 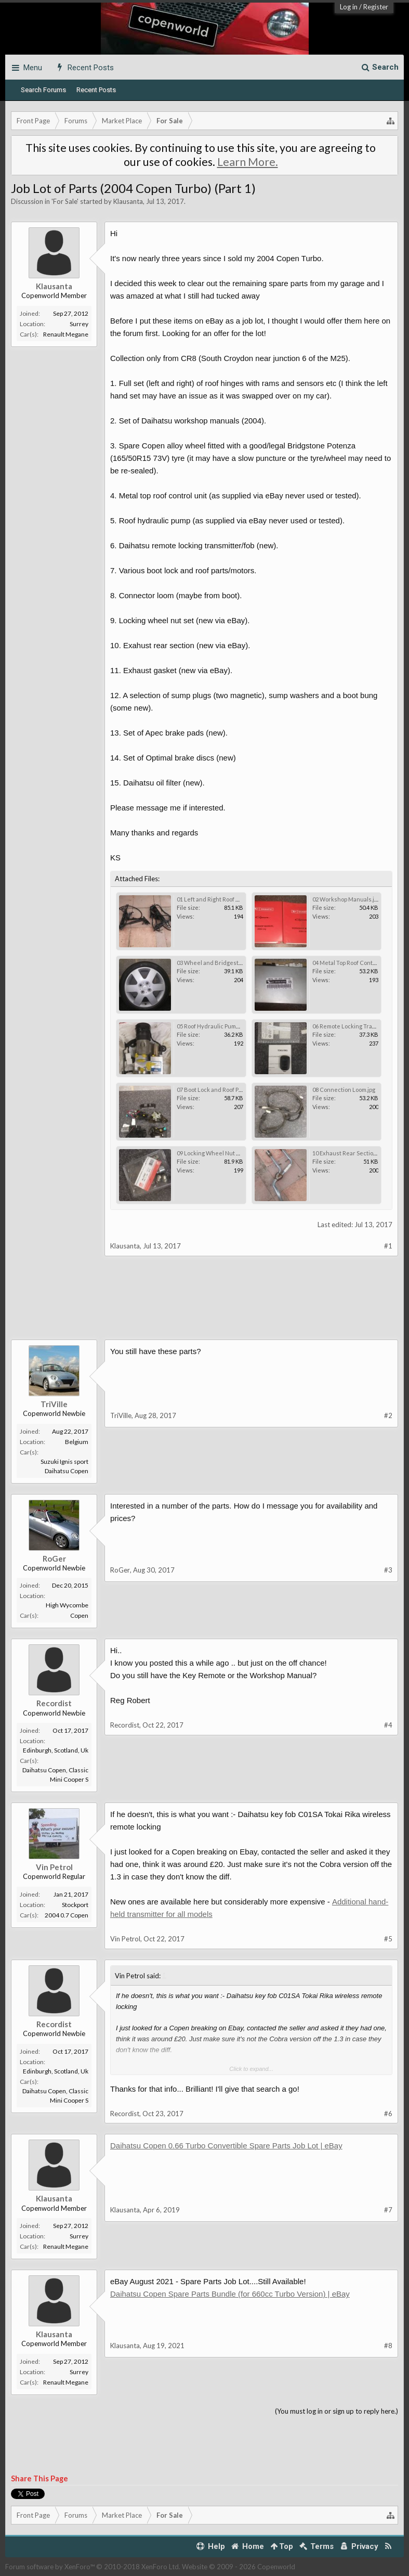 I want to click on Recordist, so click(x=54, y=1703).